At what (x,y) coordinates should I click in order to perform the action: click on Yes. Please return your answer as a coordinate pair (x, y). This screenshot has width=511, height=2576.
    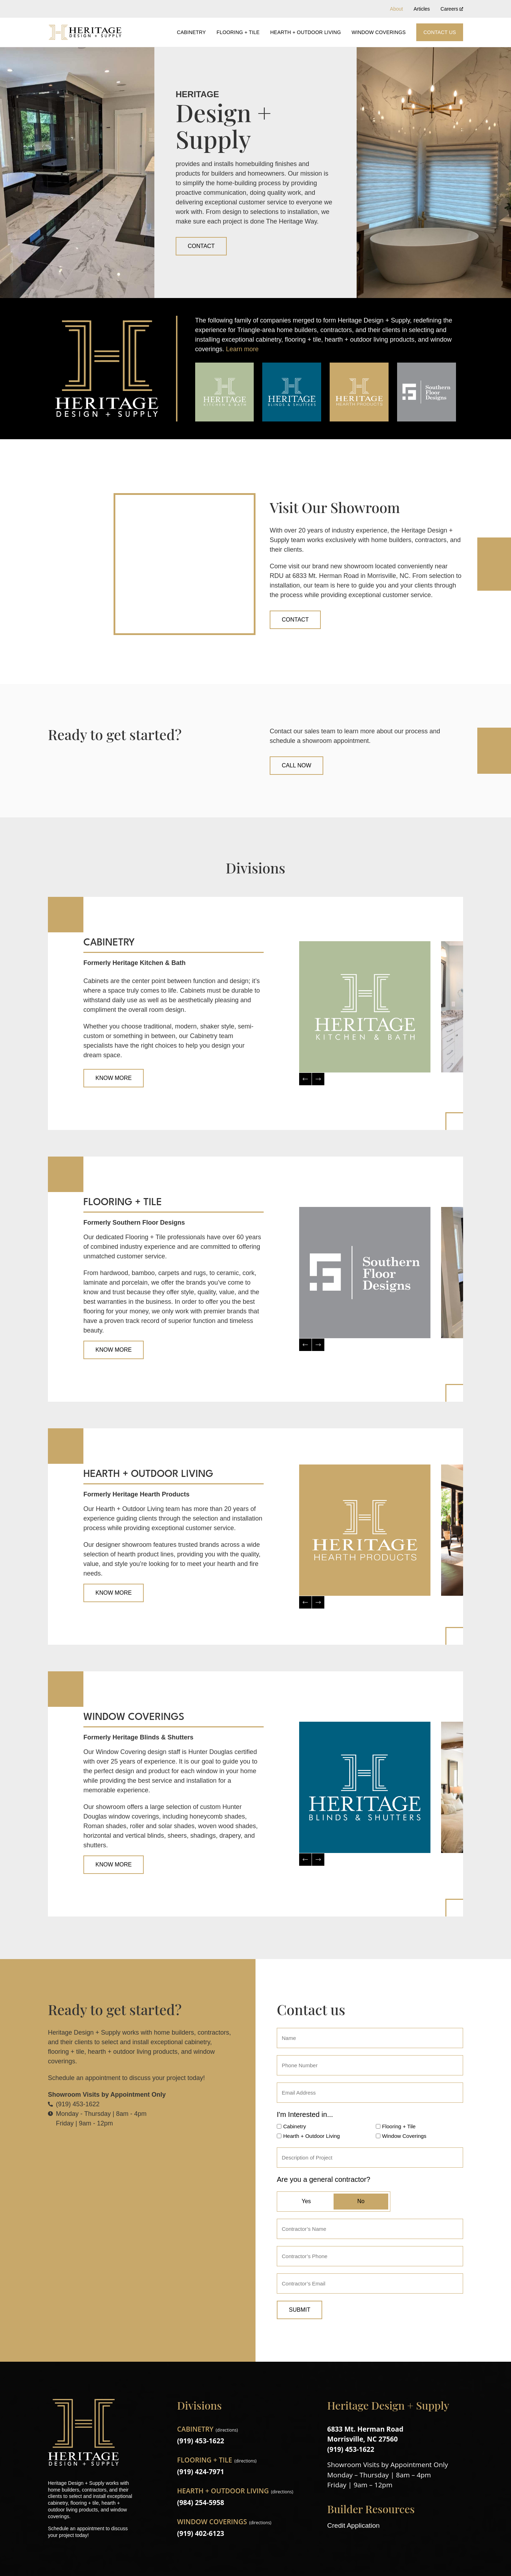
    Looking at the image, I should click on (306, 2201).